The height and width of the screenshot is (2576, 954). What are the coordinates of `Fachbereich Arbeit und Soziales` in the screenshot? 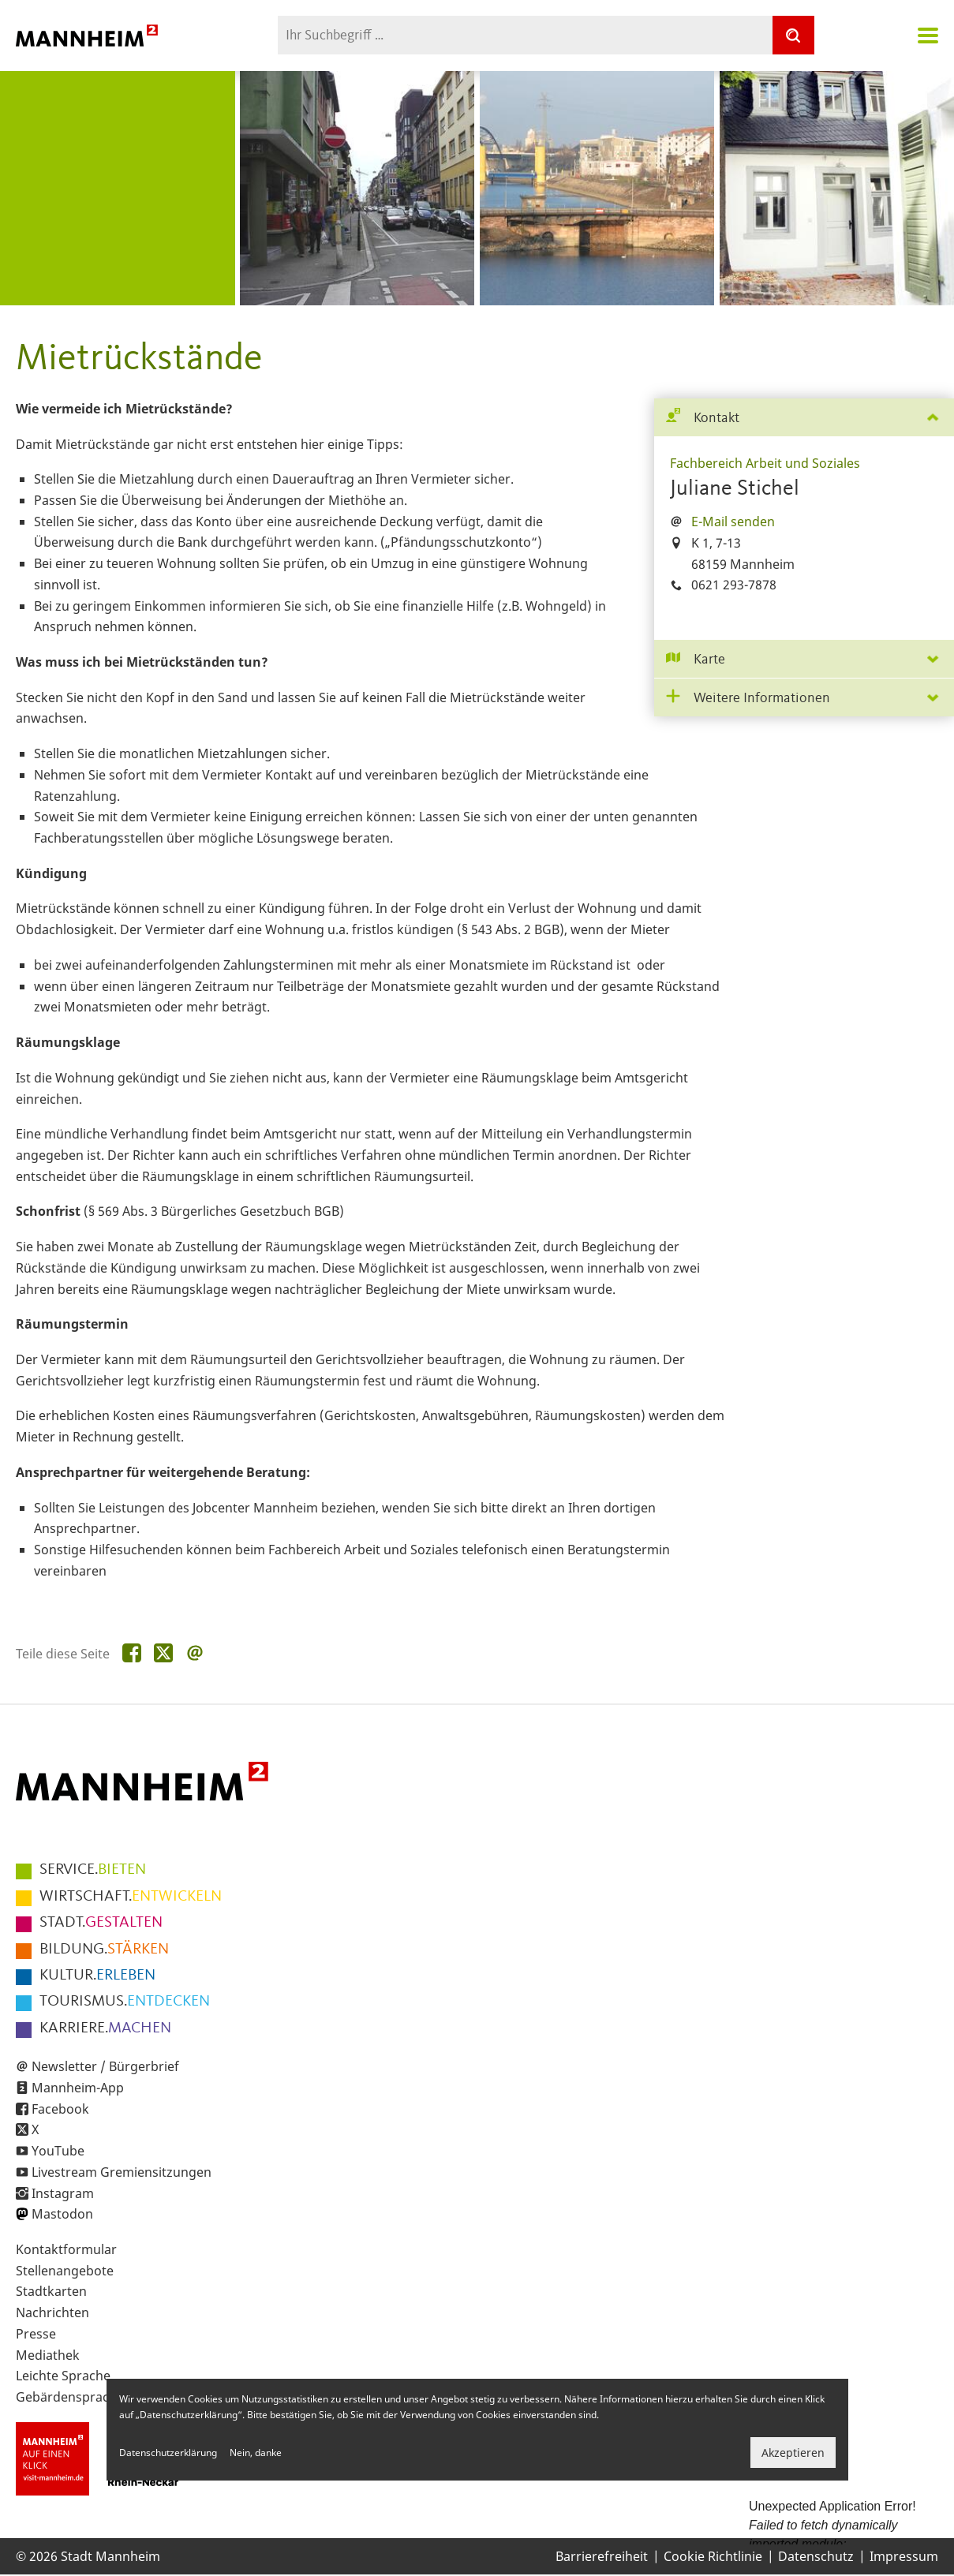 It's located at (765, 463).